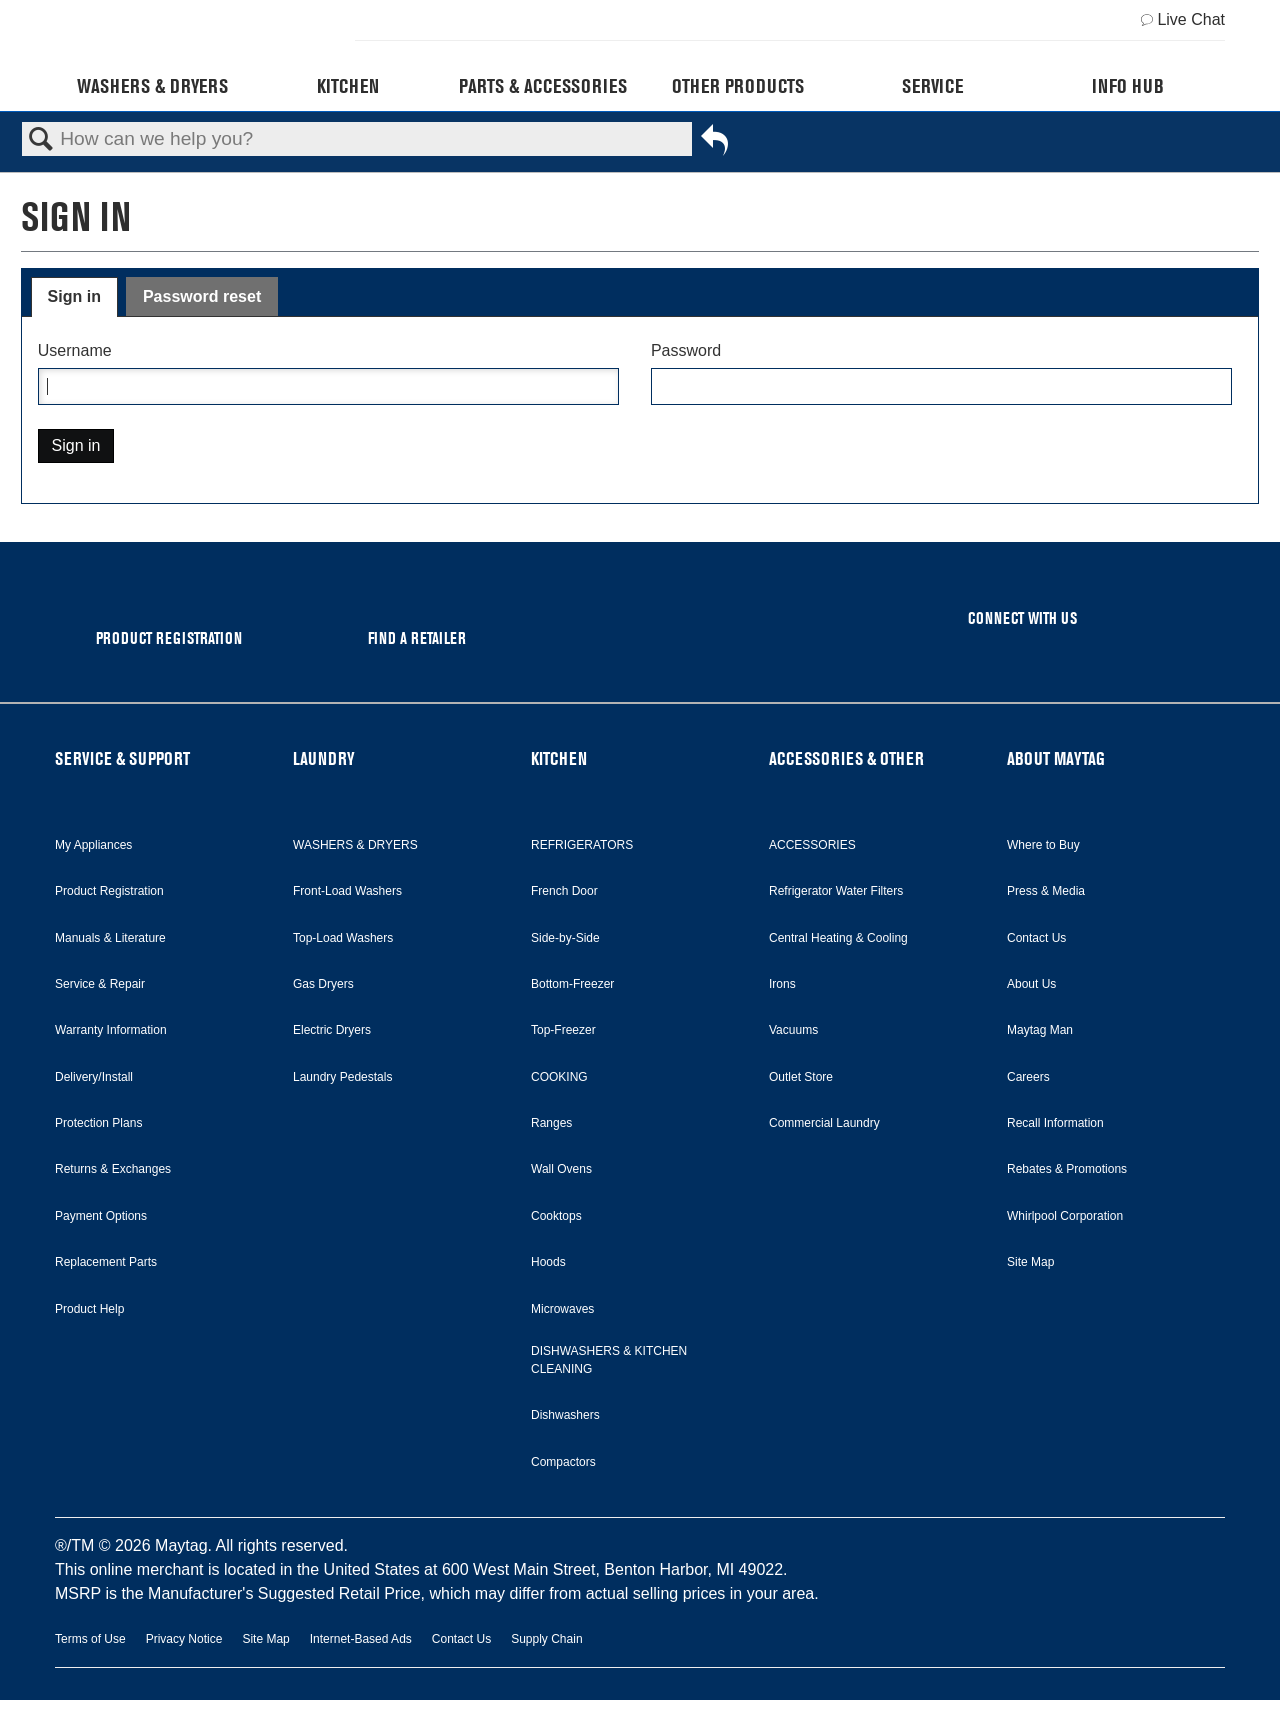 The image size is (1280, 1719). I want to click on Service, so click(932, 86).